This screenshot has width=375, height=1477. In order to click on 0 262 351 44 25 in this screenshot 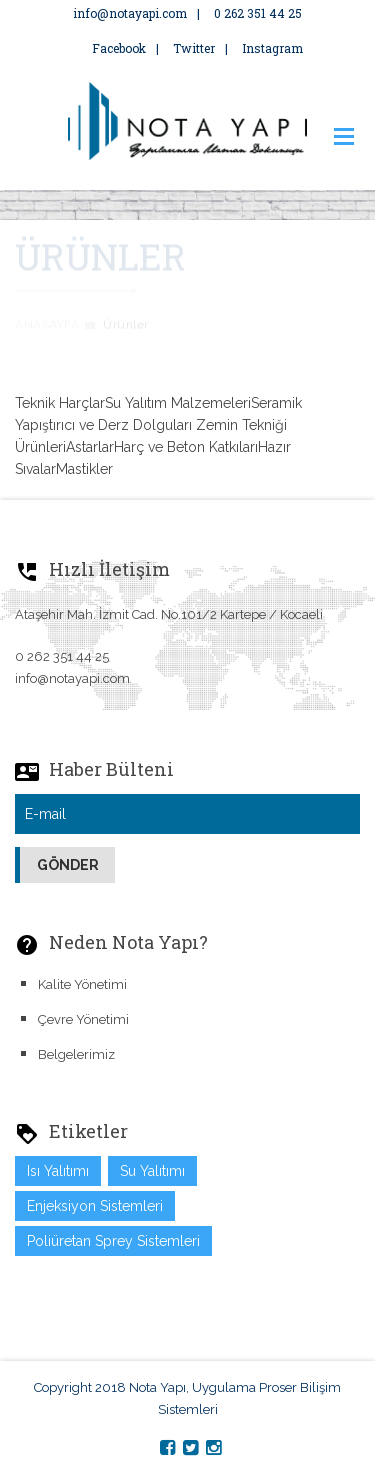, I will do `click(258, 13)`.